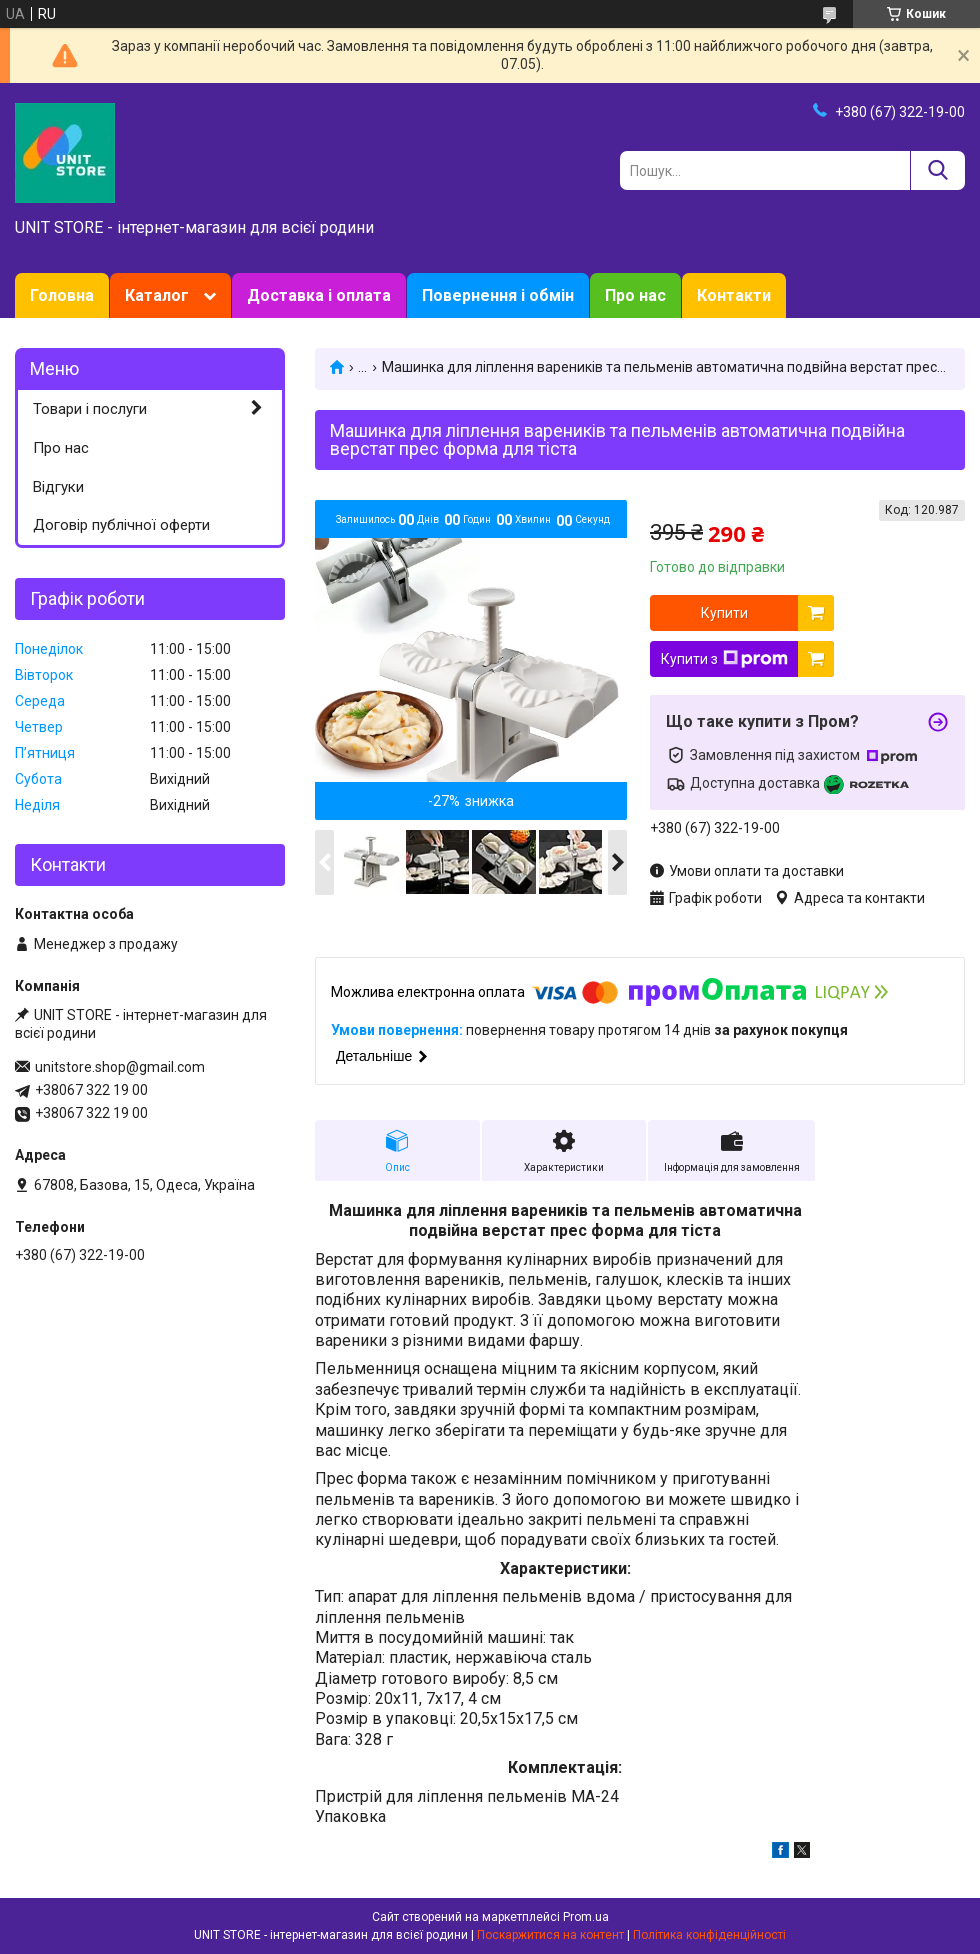 The width and height of the screenshot is (980, 1954). What do you see at coordinates (120, 1067) in the screenshot?
I see `unitstore.shop@gmail.com` at bounding box center [120, 1067].